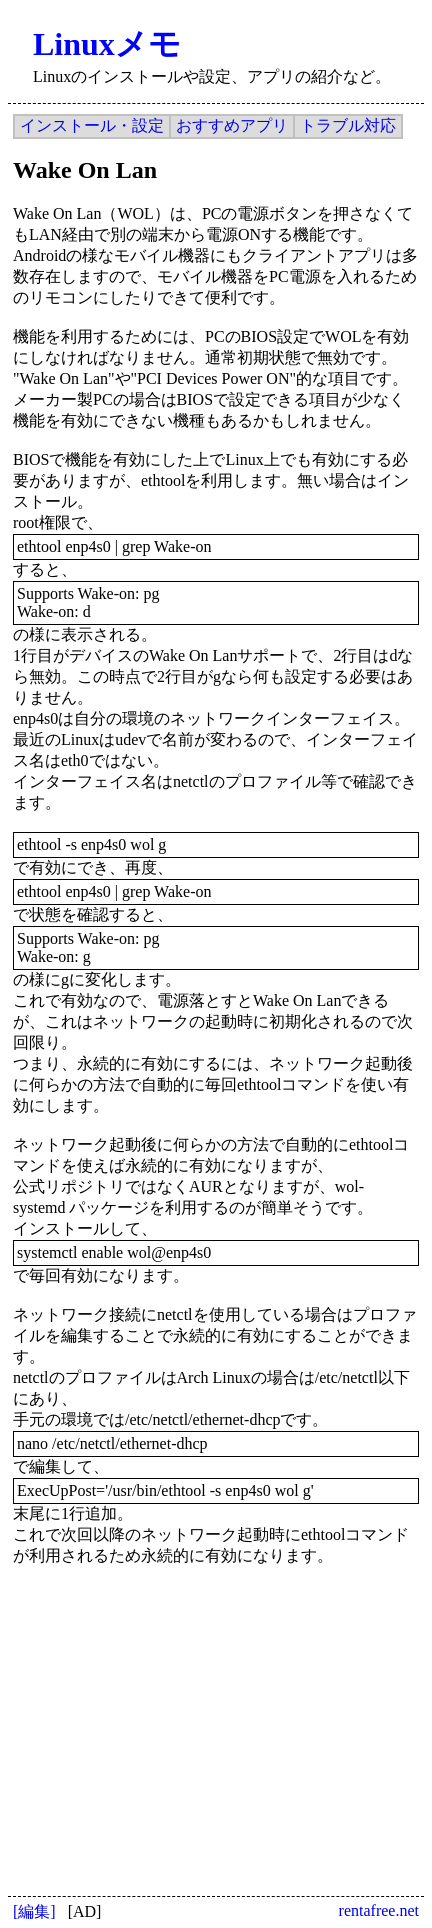 This screenshot has width=432, height=1928. Describe the element at coordinates (34, 1911) in the screenshot. I see `[編集]` at that location.